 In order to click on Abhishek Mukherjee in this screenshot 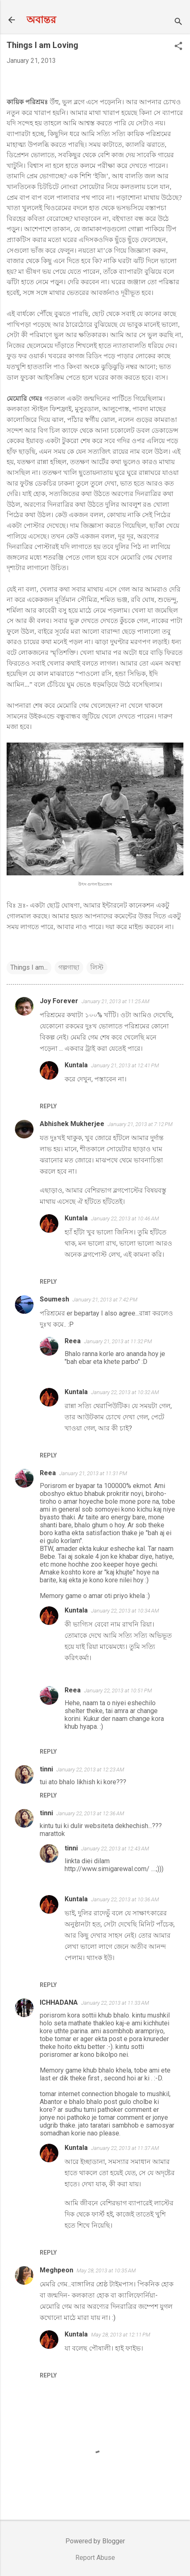, I will do `click(72, 1124)`.